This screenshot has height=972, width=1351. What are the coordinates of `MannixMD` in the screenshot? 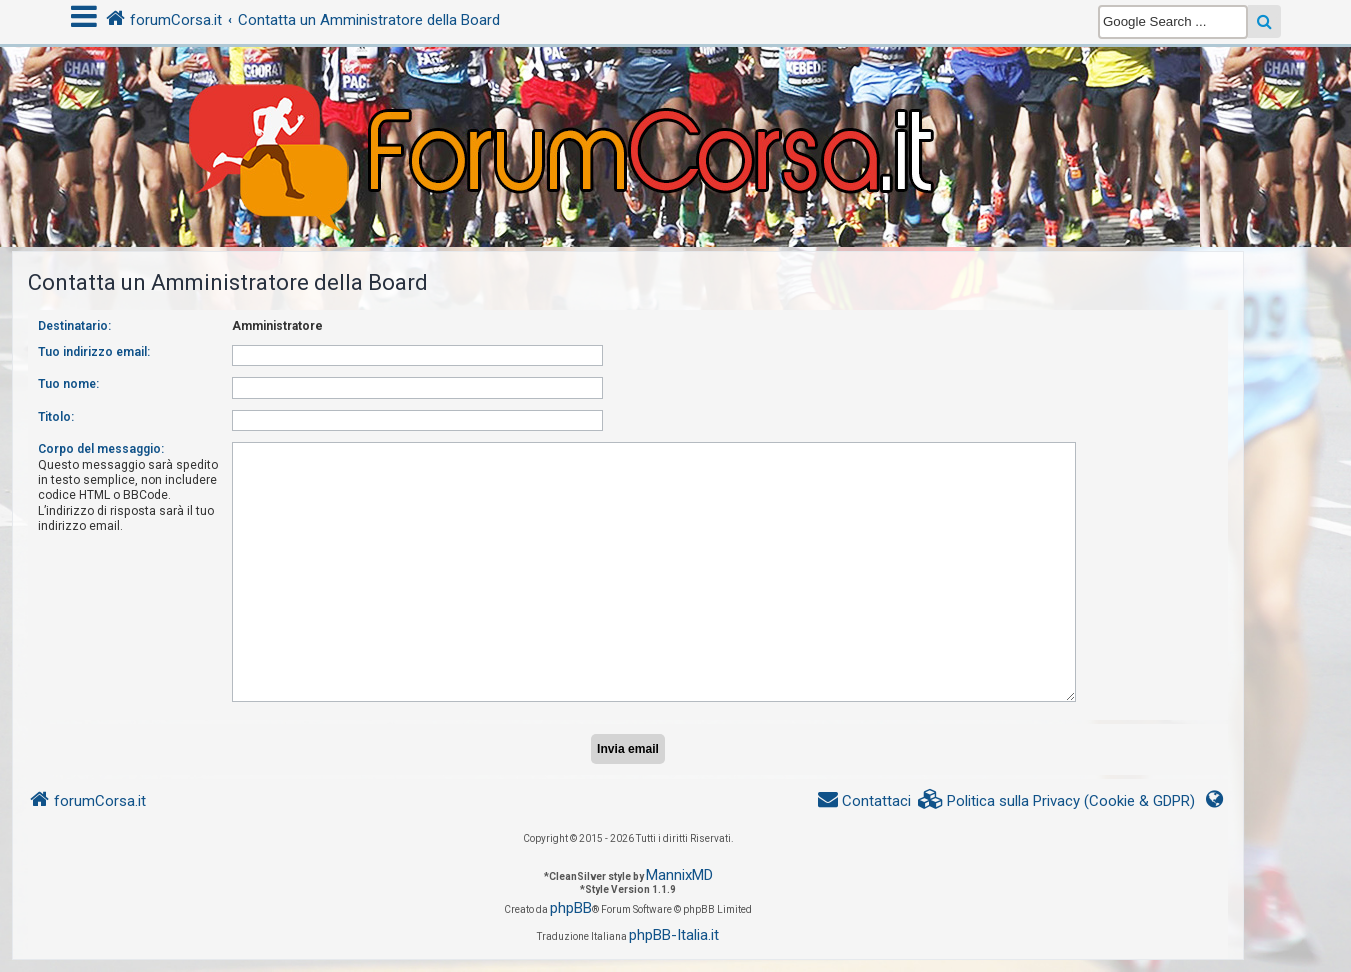 It's located at (679, 875).